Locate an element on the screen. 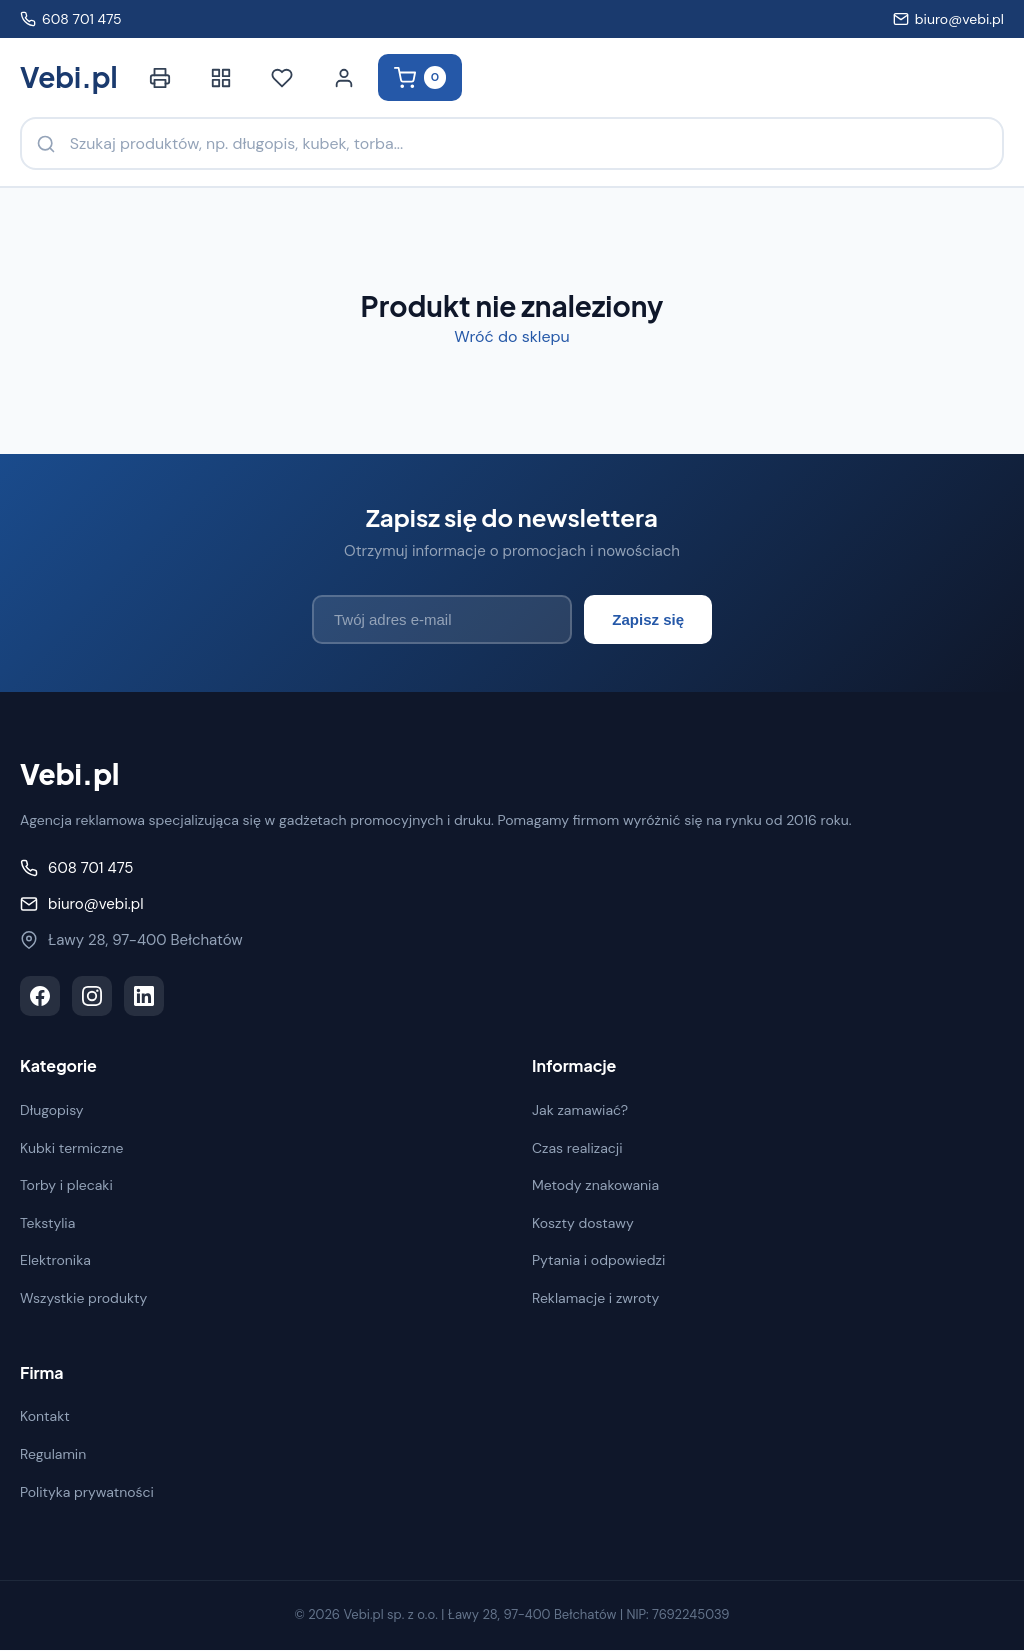  Metody znakowania is located at coordinates (595, 1186).